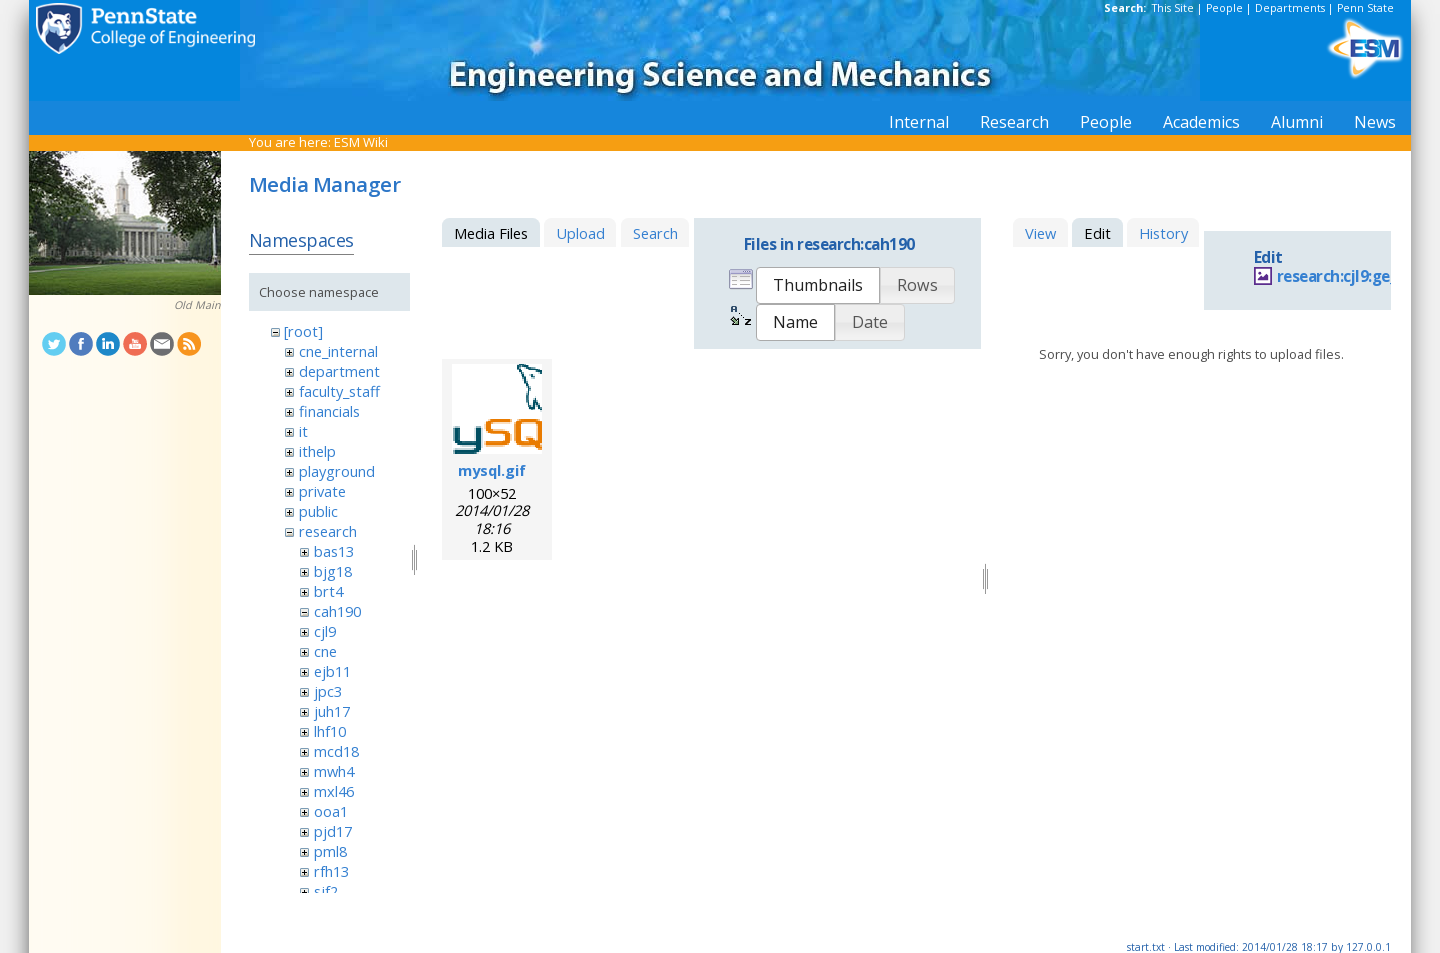 The height and width of the screenshot is (953, 1440). I want to click on public, so click(318, 511).